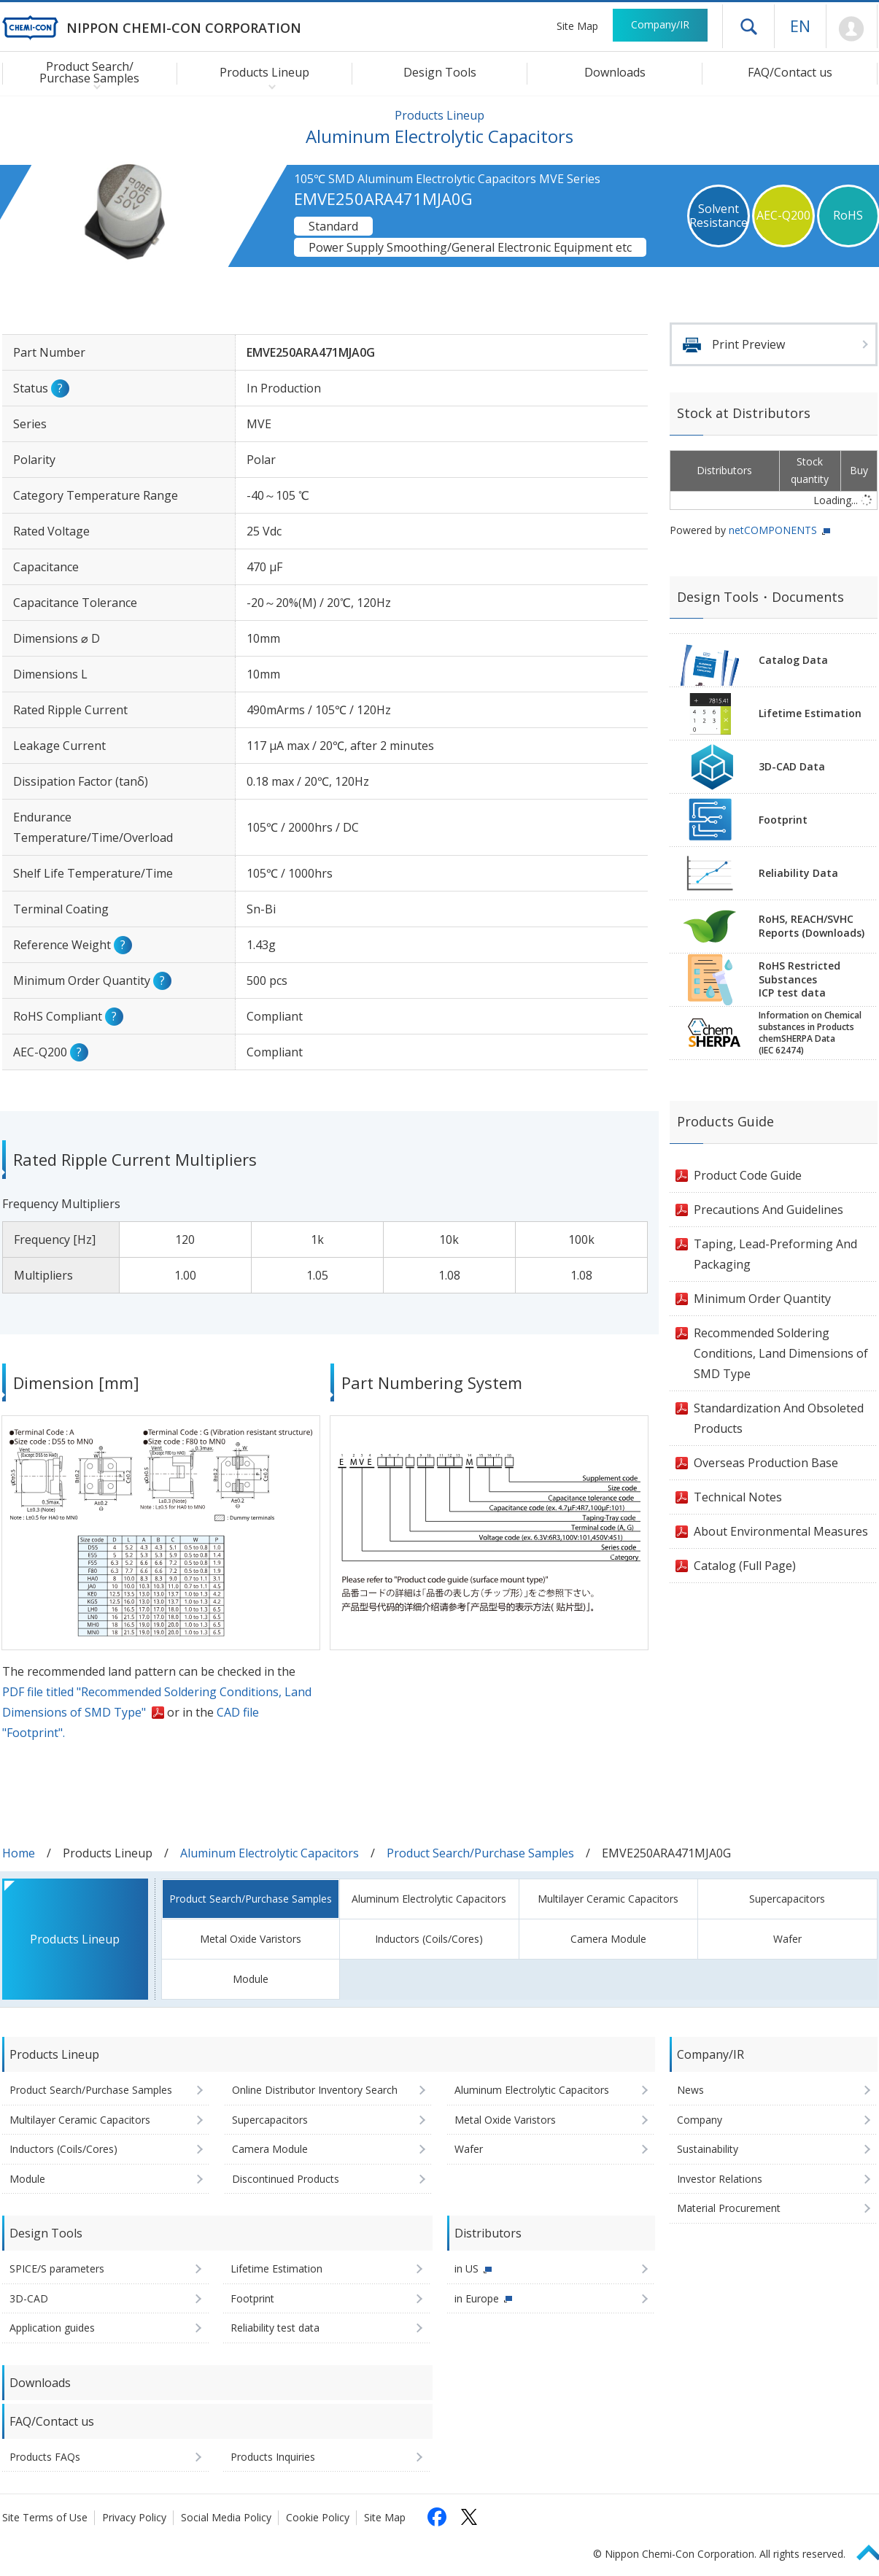  Describe the element at coordinates (781, 1353) in the screenshot. I see `Recommended Soldering Conditions, Land Dimensions of SMD Type` at that location.